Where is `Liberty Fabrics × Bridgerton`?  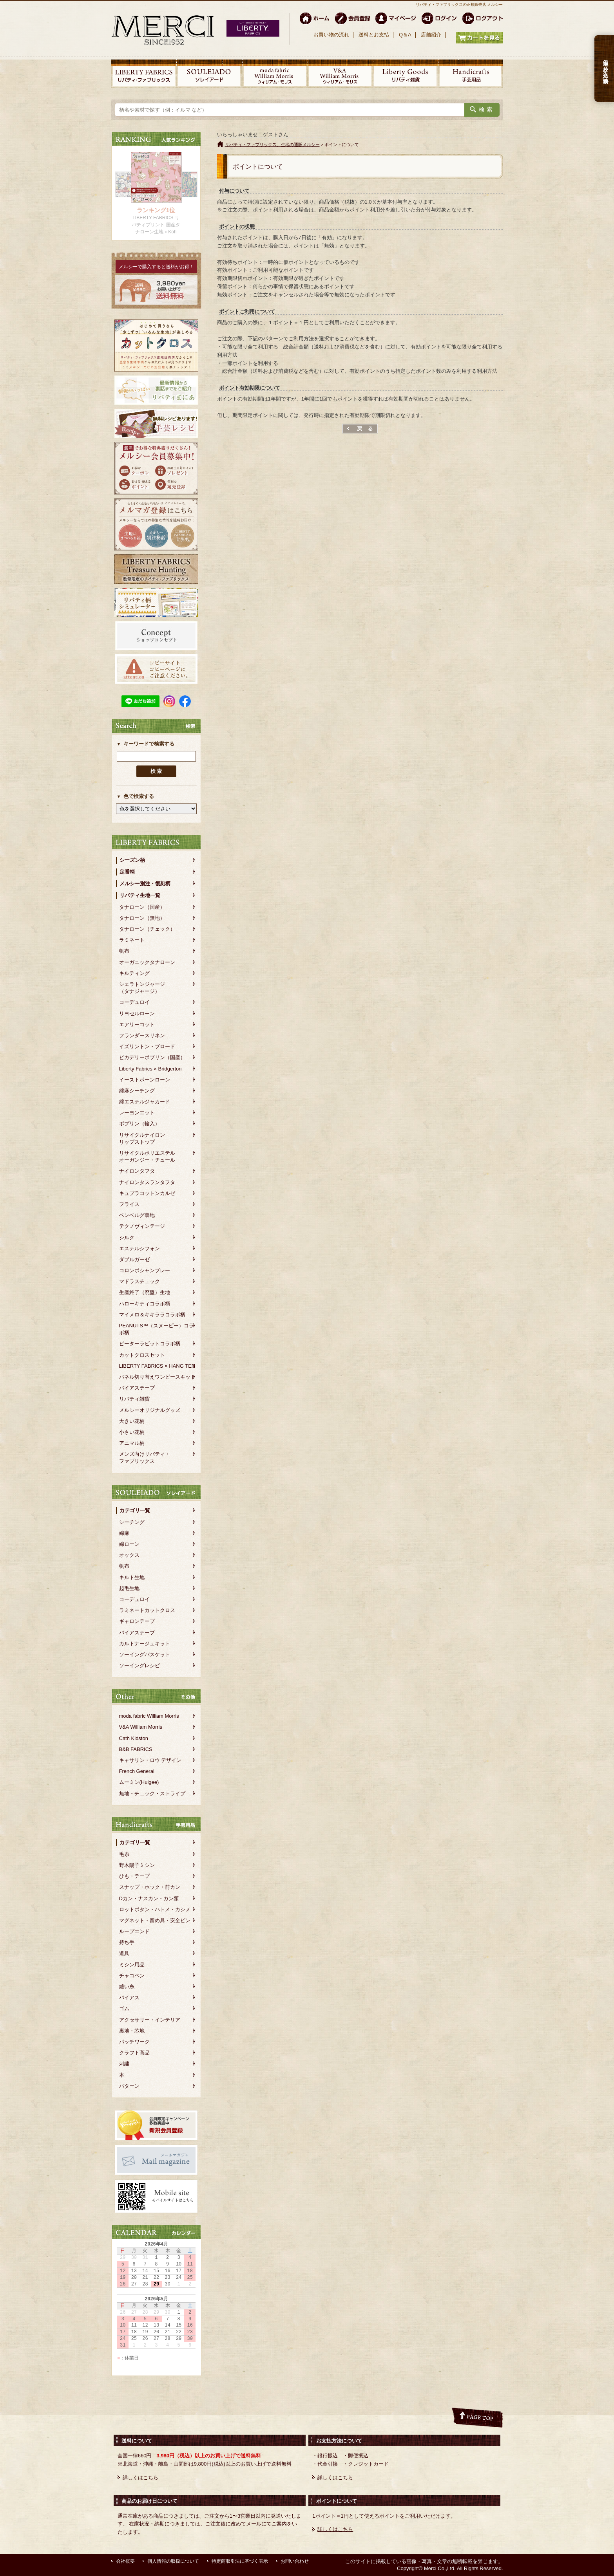
Liberty Fabrics × Bridgerton is located at coordinates (150, 1069).